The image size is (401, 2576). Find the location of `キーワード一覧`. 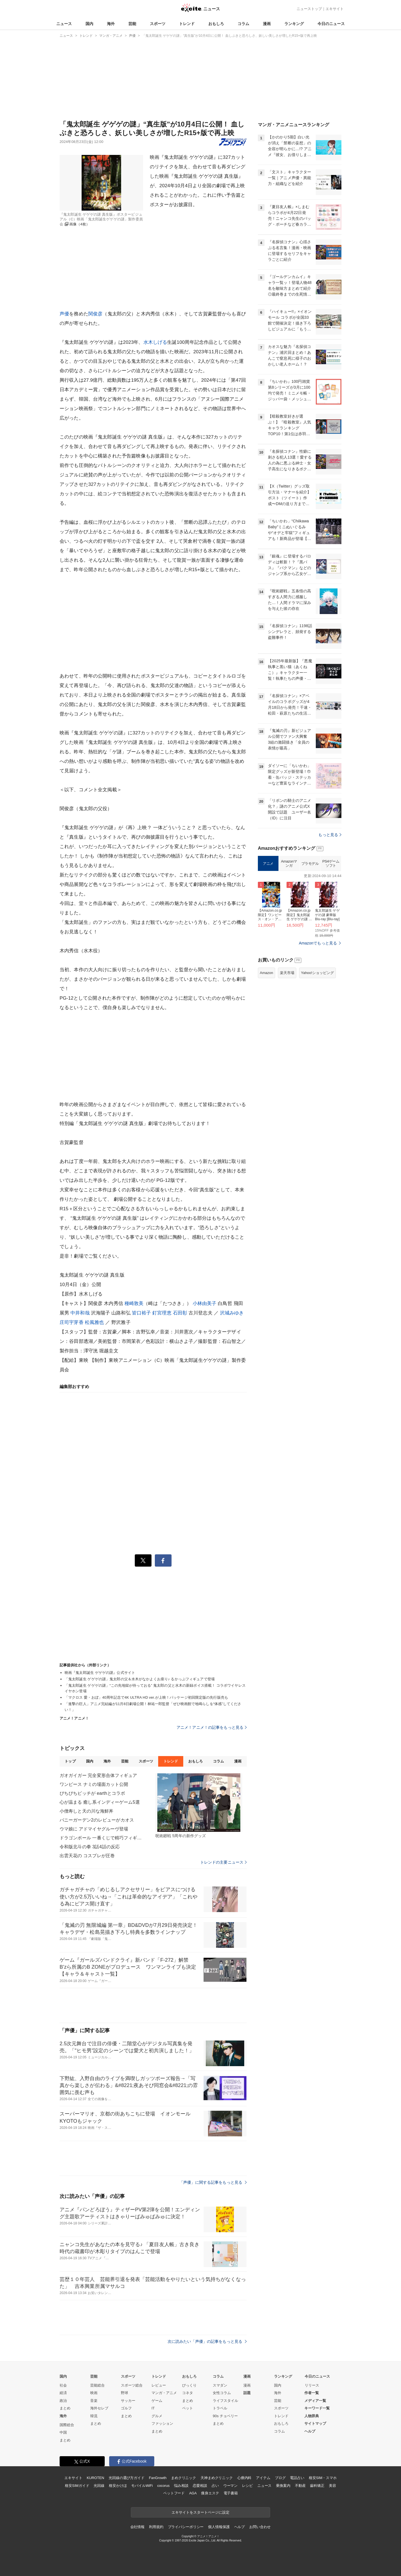

キーワード一覧 is located at coordinates (317, 2408).